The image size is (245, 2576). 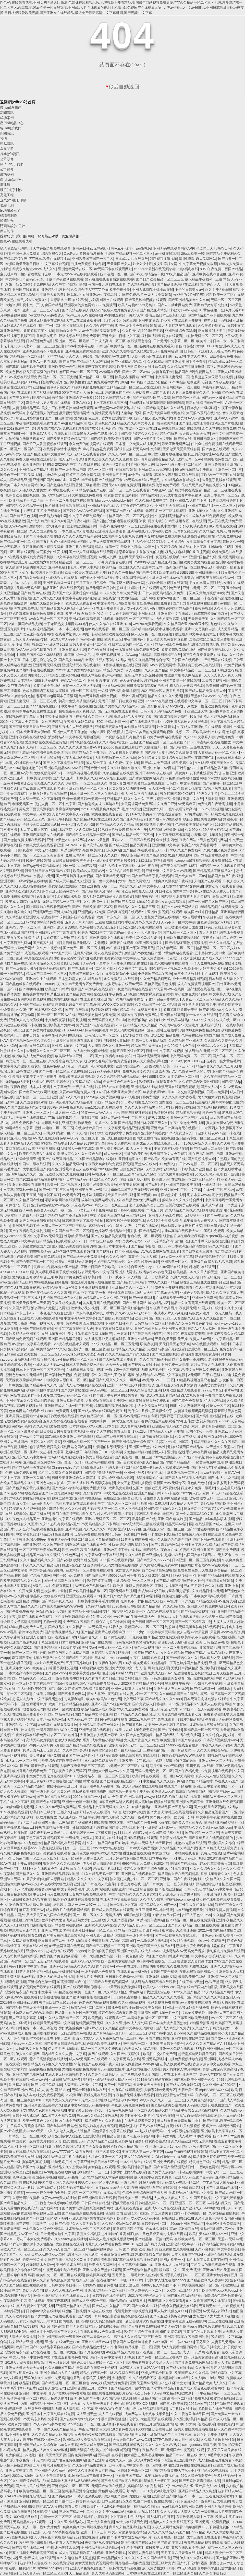 What do you see at coordinates (47, 1596) in the screenshot?
I see `极品私人尤物在线精品` at bounding box center [47, 1596].